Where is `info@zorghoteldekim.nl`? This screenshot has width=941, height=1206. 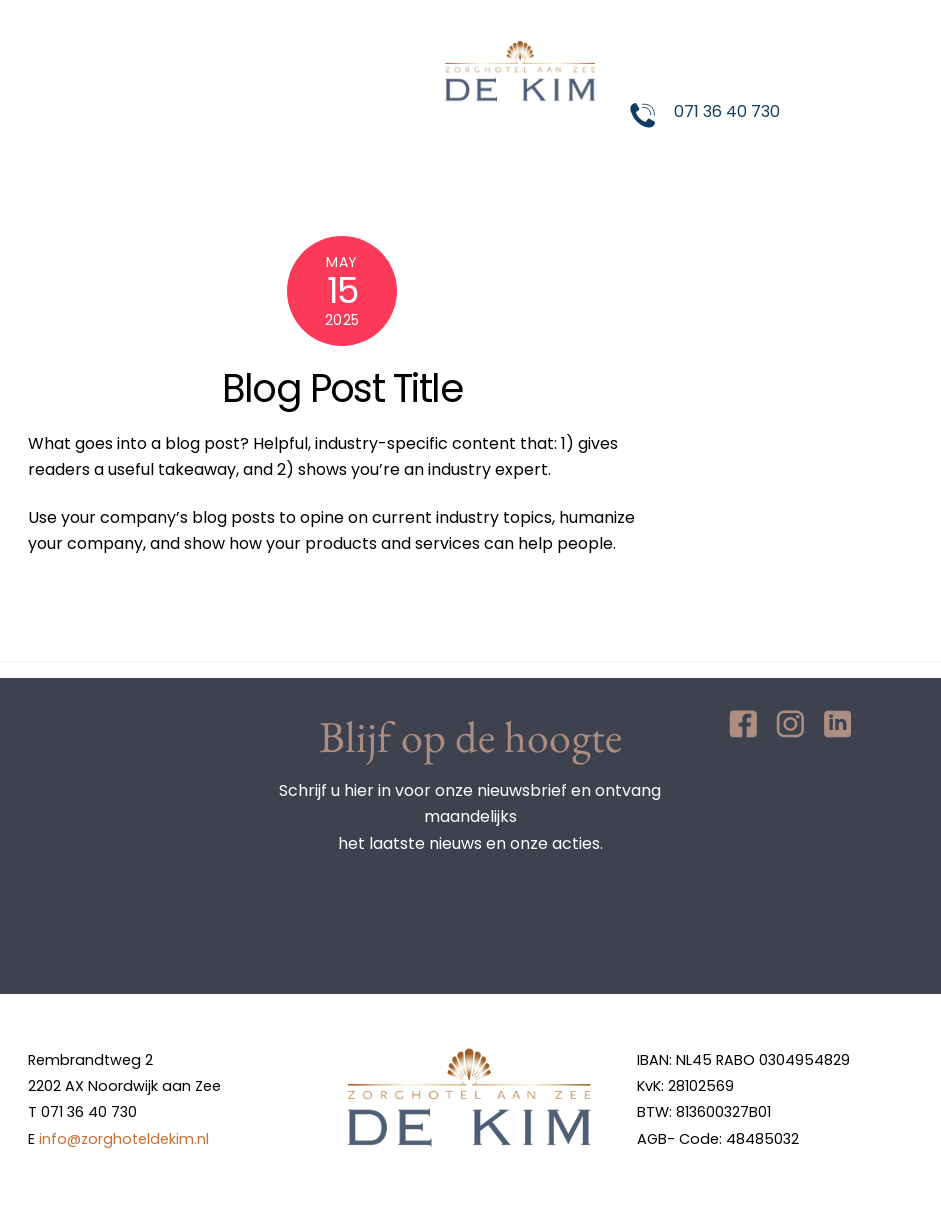
info@zorghoteldekim.nl is located at coordinates (124, 1139).